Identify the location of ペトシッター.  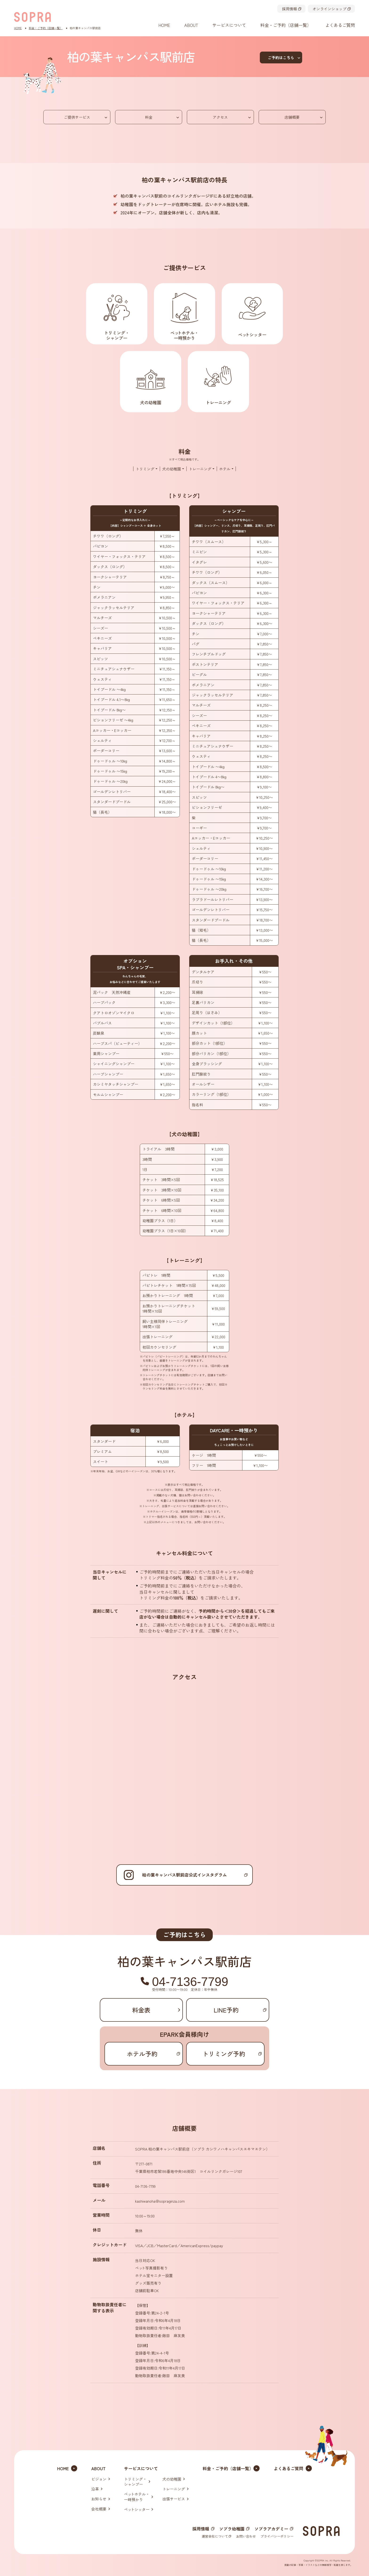
(136, 2509).